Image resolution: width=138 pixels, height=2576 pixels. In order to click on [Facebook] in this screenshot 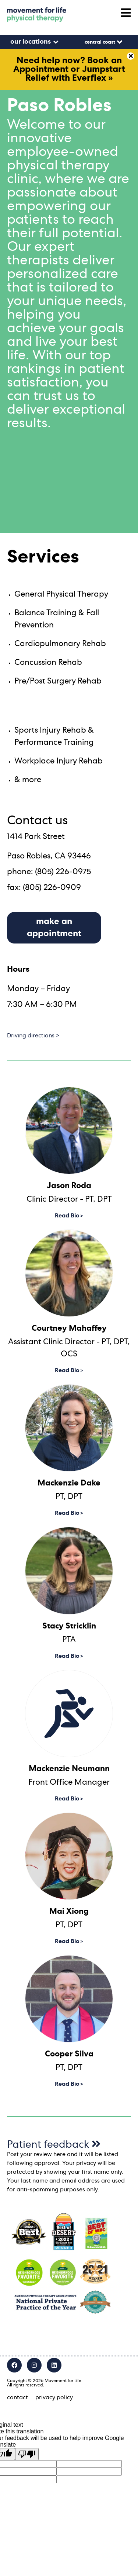, I will do `click(14, 2365)`.